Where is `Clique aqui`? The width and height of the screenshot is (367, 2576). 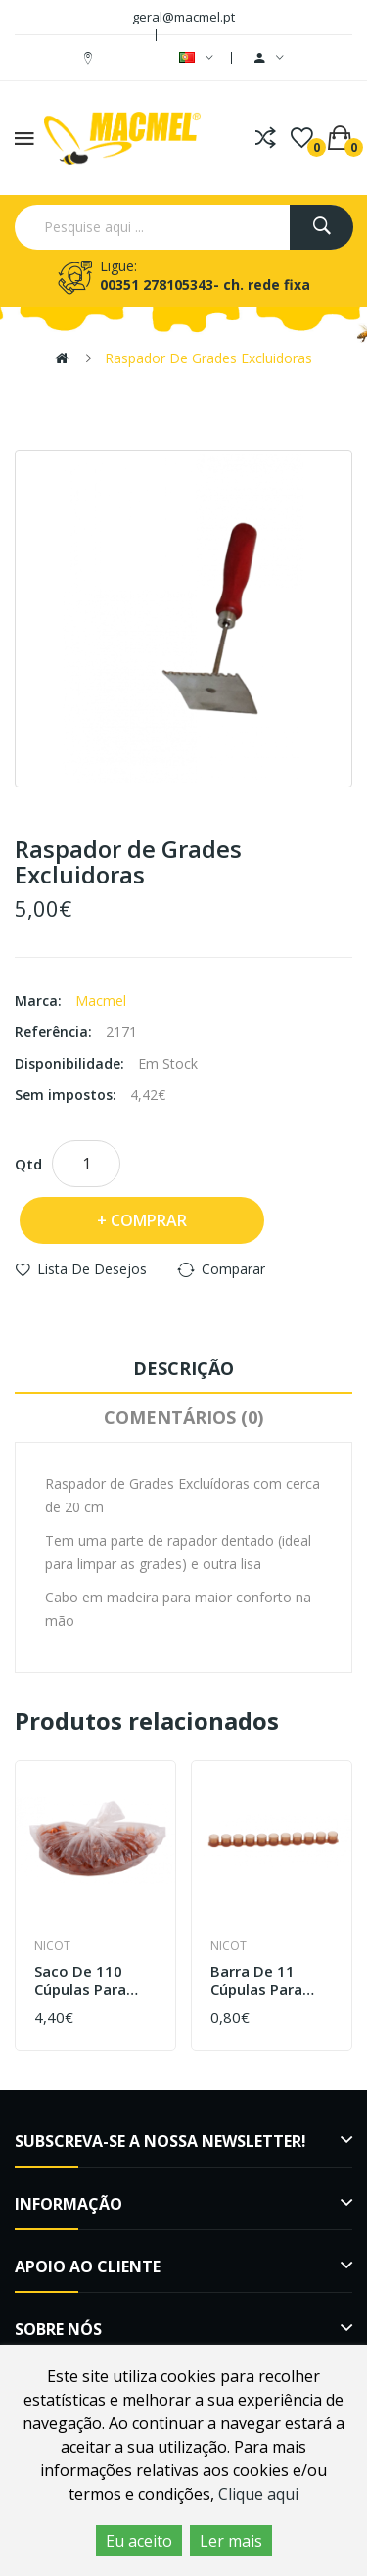 Clique aqui is located at coordinates (258, 2493).